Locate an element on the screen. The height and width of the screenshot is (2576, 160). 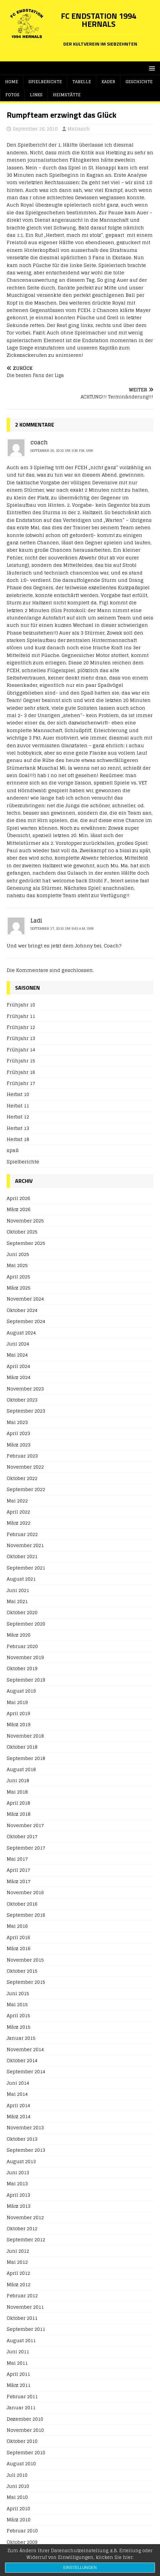
September 27, 2010 um 9:43 a.m. Uhr is located at coordinates (62, 928).